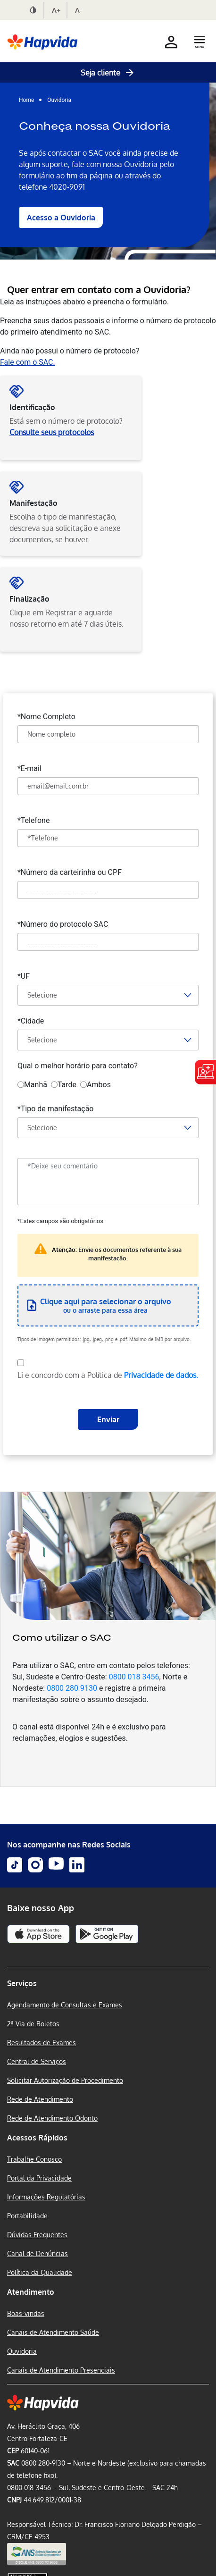  What do you see at coordinates (78, 10) in the screenshot?
I see `A-` at bounding box center [78, 10].